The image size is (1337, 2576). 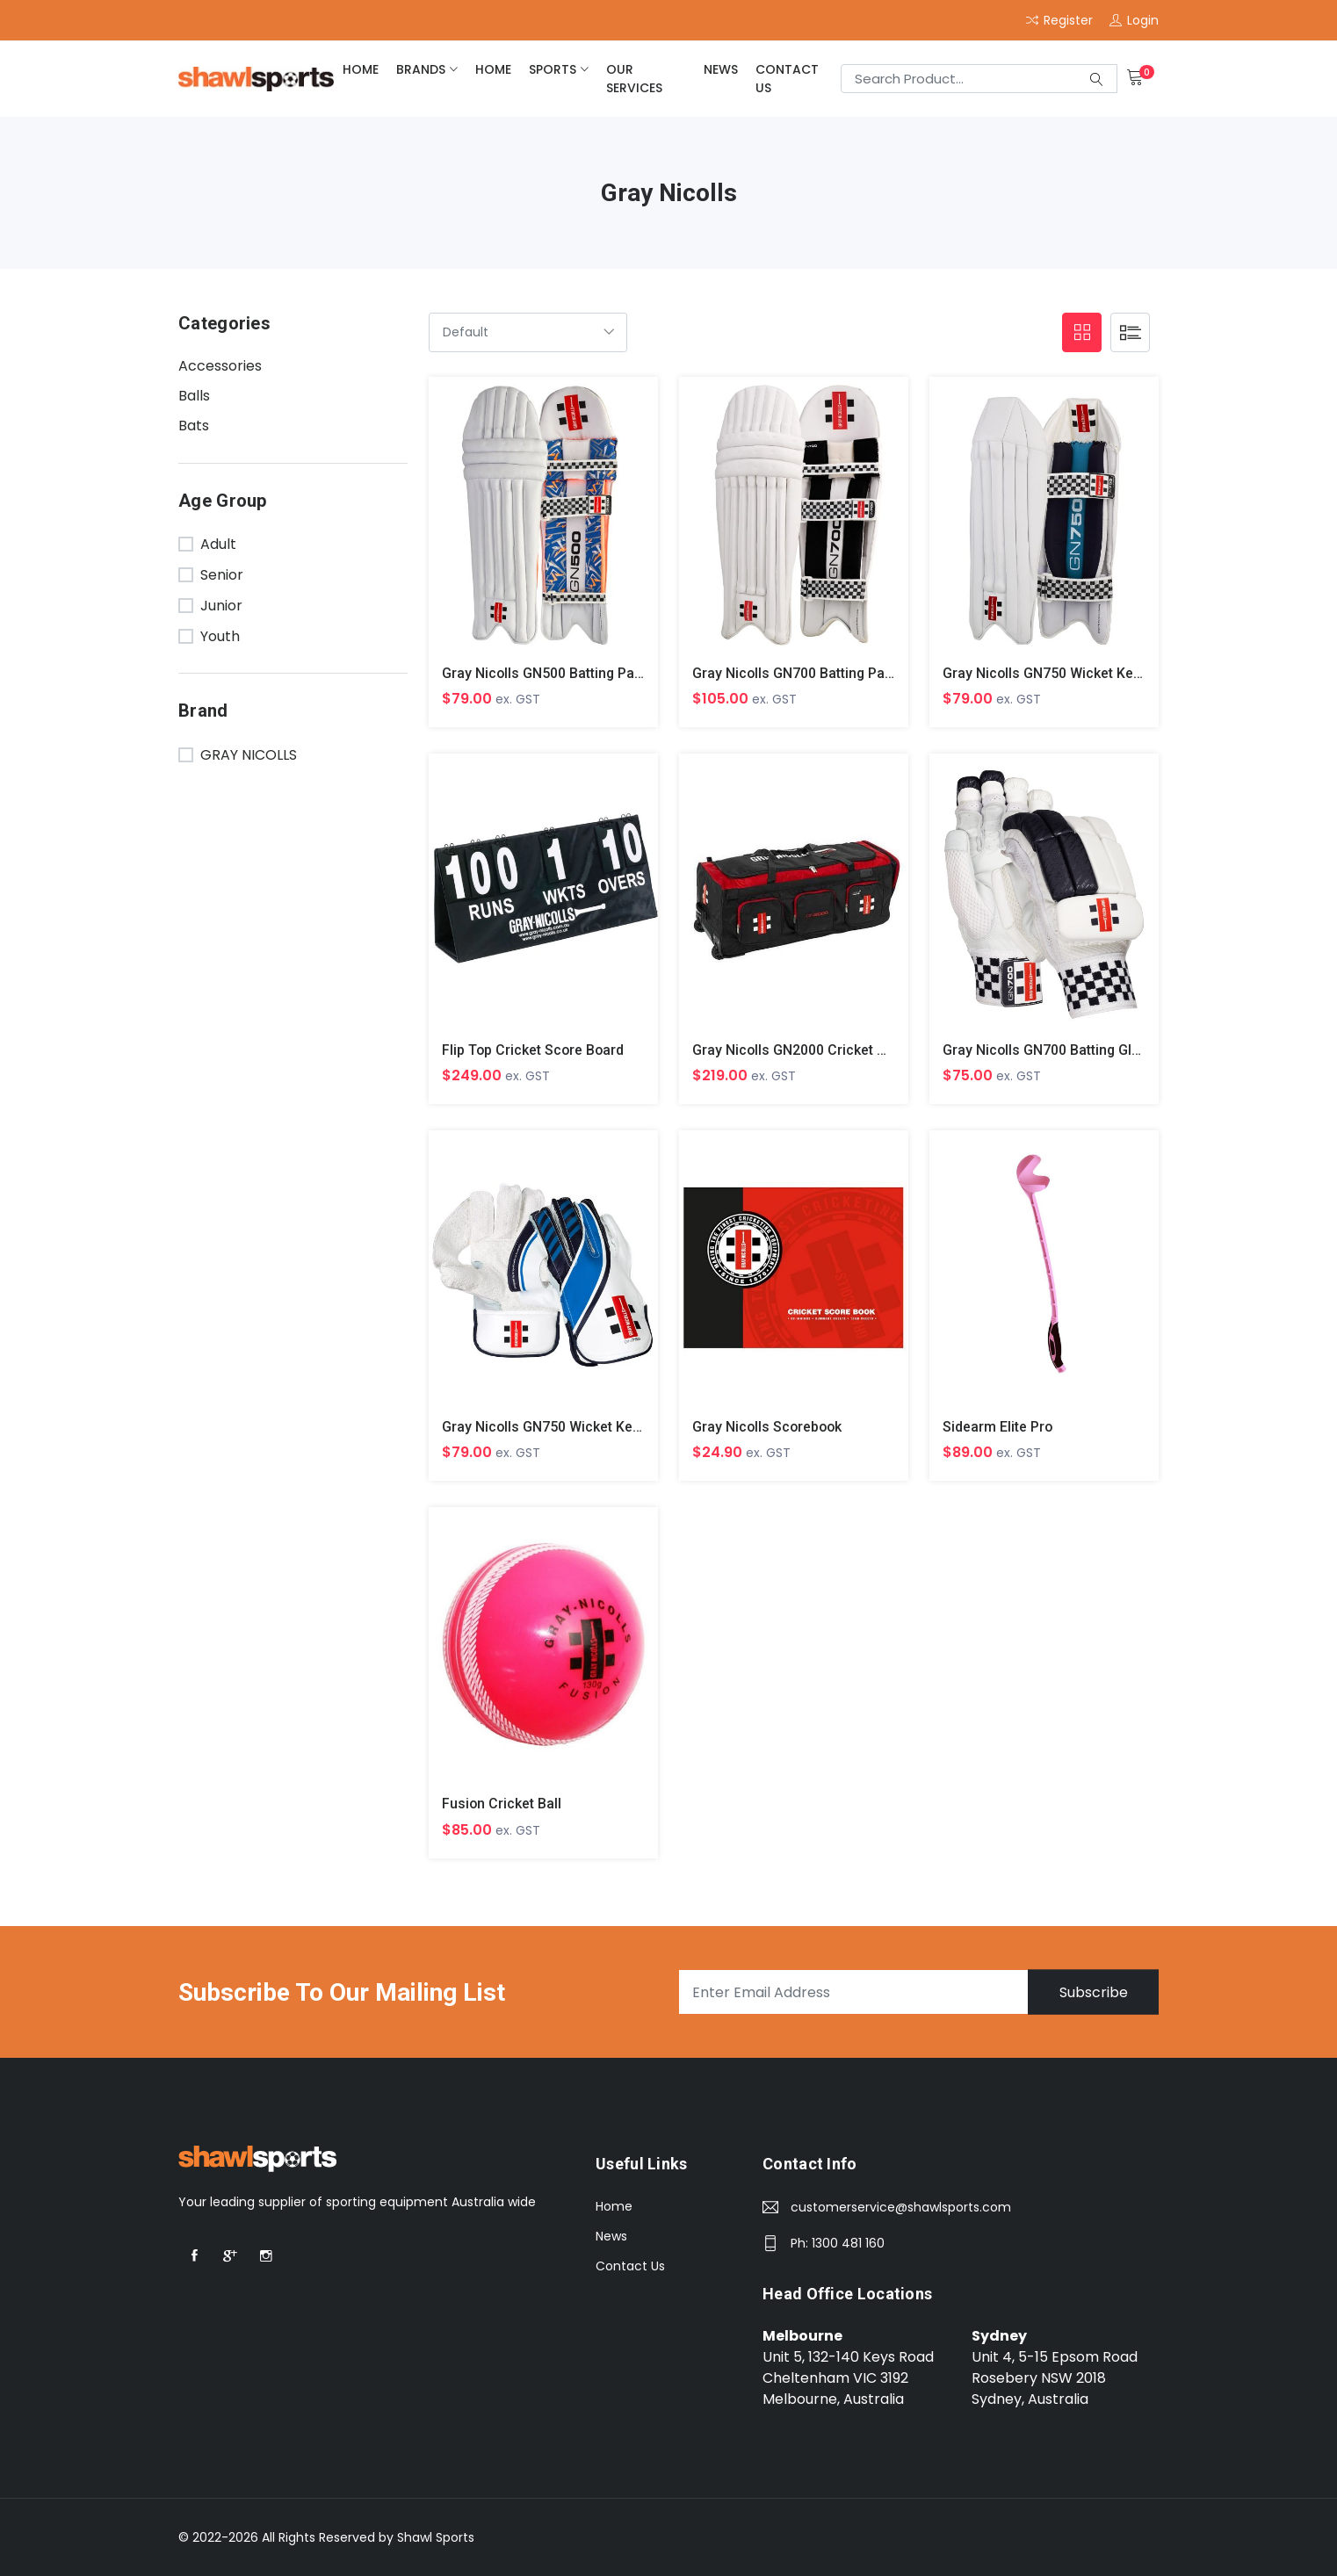 I want to click on Our Services, so click(x=634, y=79).